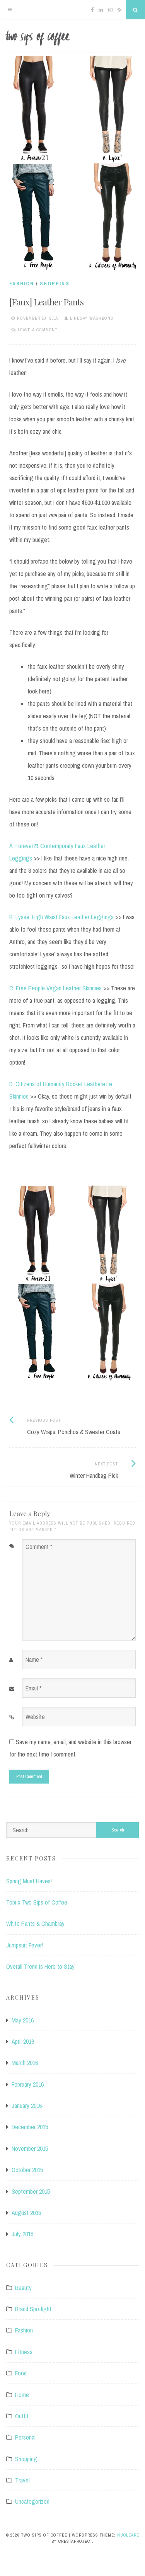 This screenshot has height=2576, width=145. Describe the element at coordinates (22, 2480) in the screenshot. I see `Travel` at that location.